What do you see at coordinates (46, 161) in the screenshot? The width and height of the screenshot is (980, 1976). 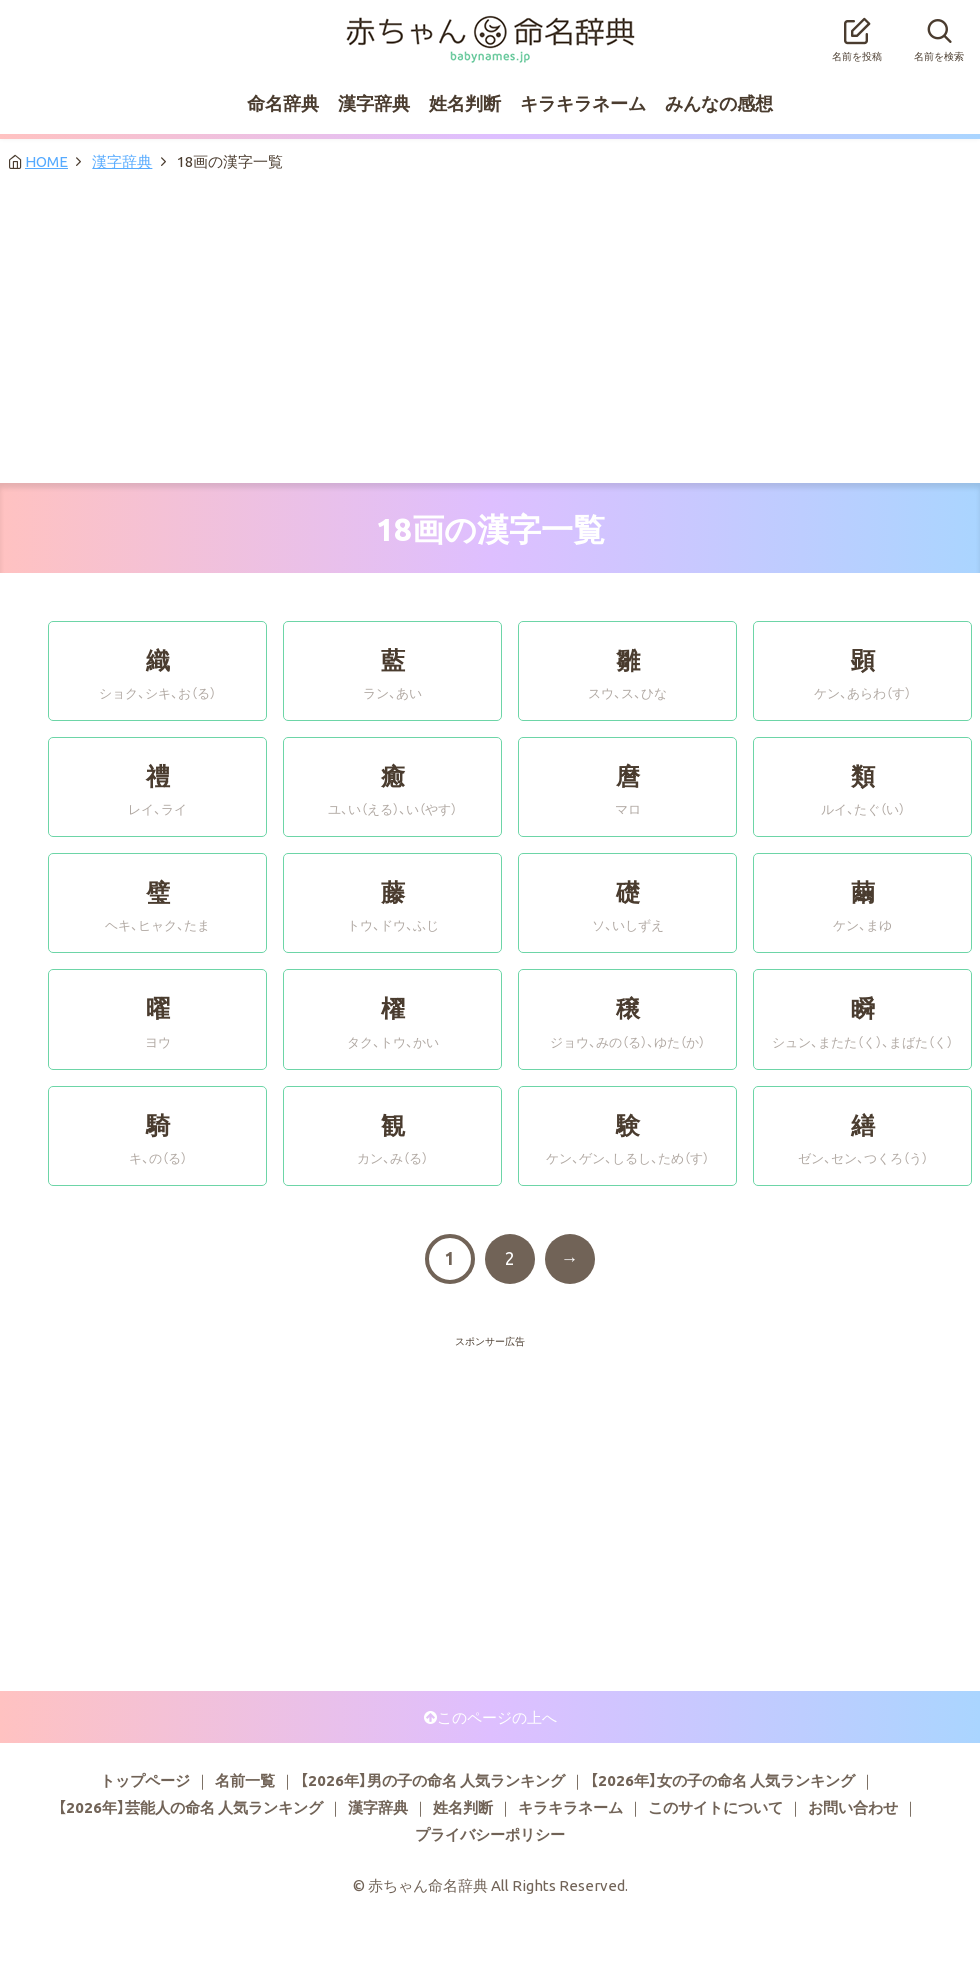 I see `HOME` at bounding box center [46, 161].